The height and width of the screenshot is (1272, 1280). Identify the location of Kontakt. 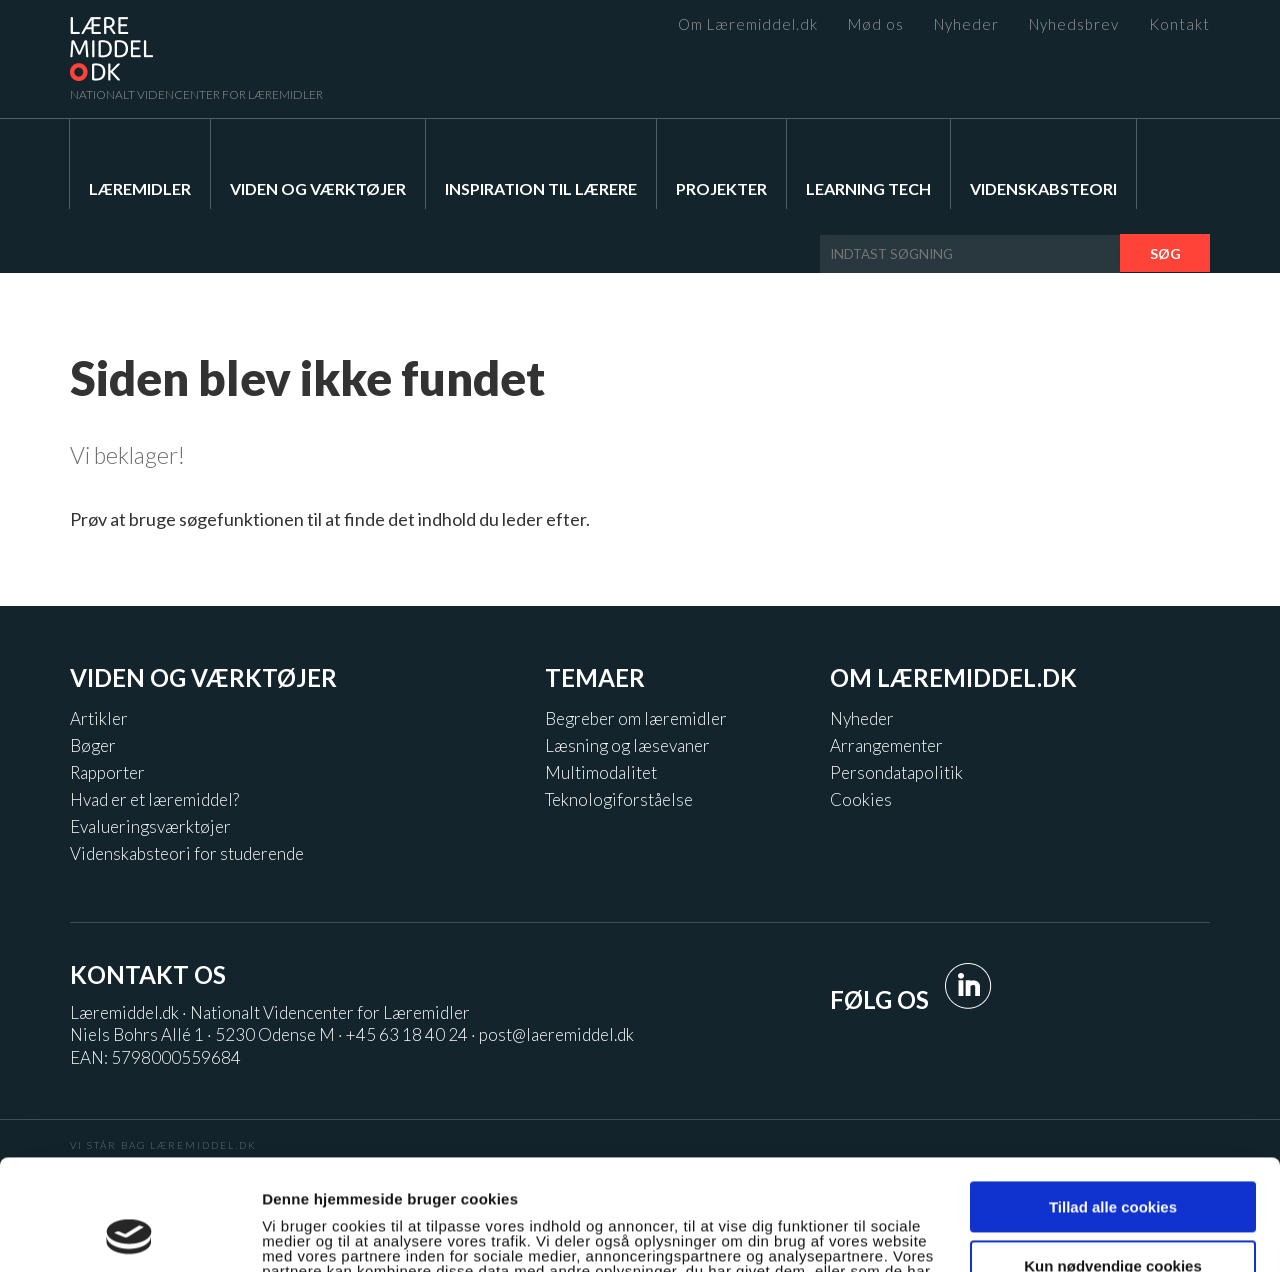
(1179, 24).